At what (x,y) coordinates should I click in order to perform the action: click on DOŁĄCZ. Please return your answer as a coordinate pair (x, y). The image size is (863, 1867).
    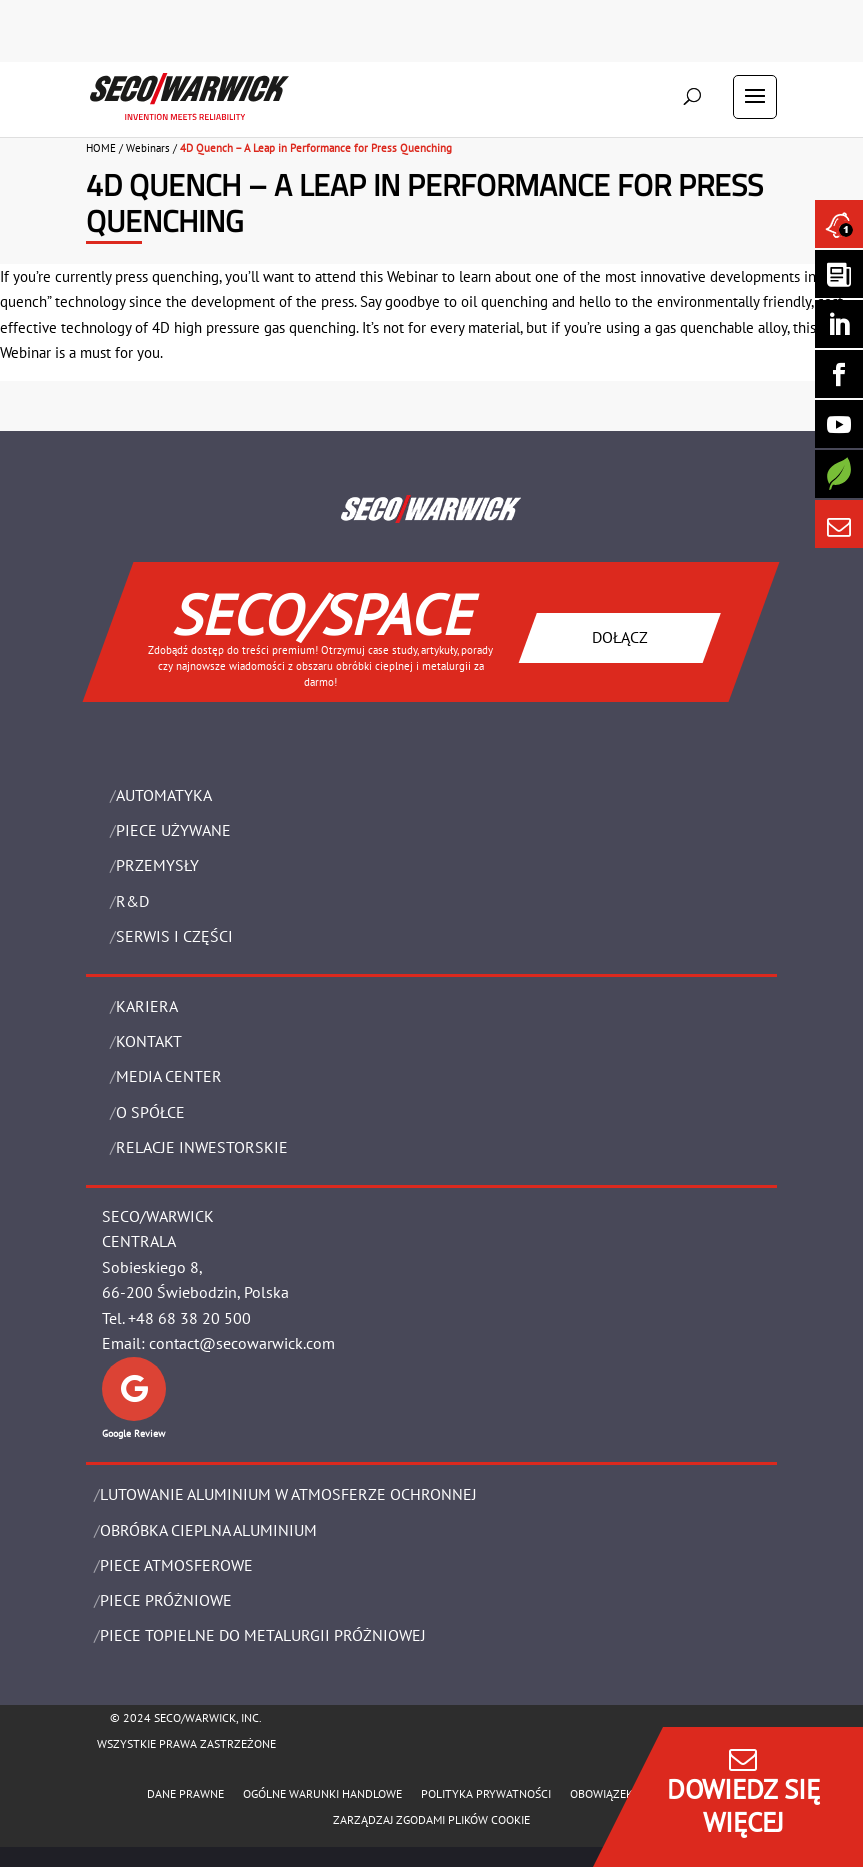
    Looking at the image, I should click on (620, 637).